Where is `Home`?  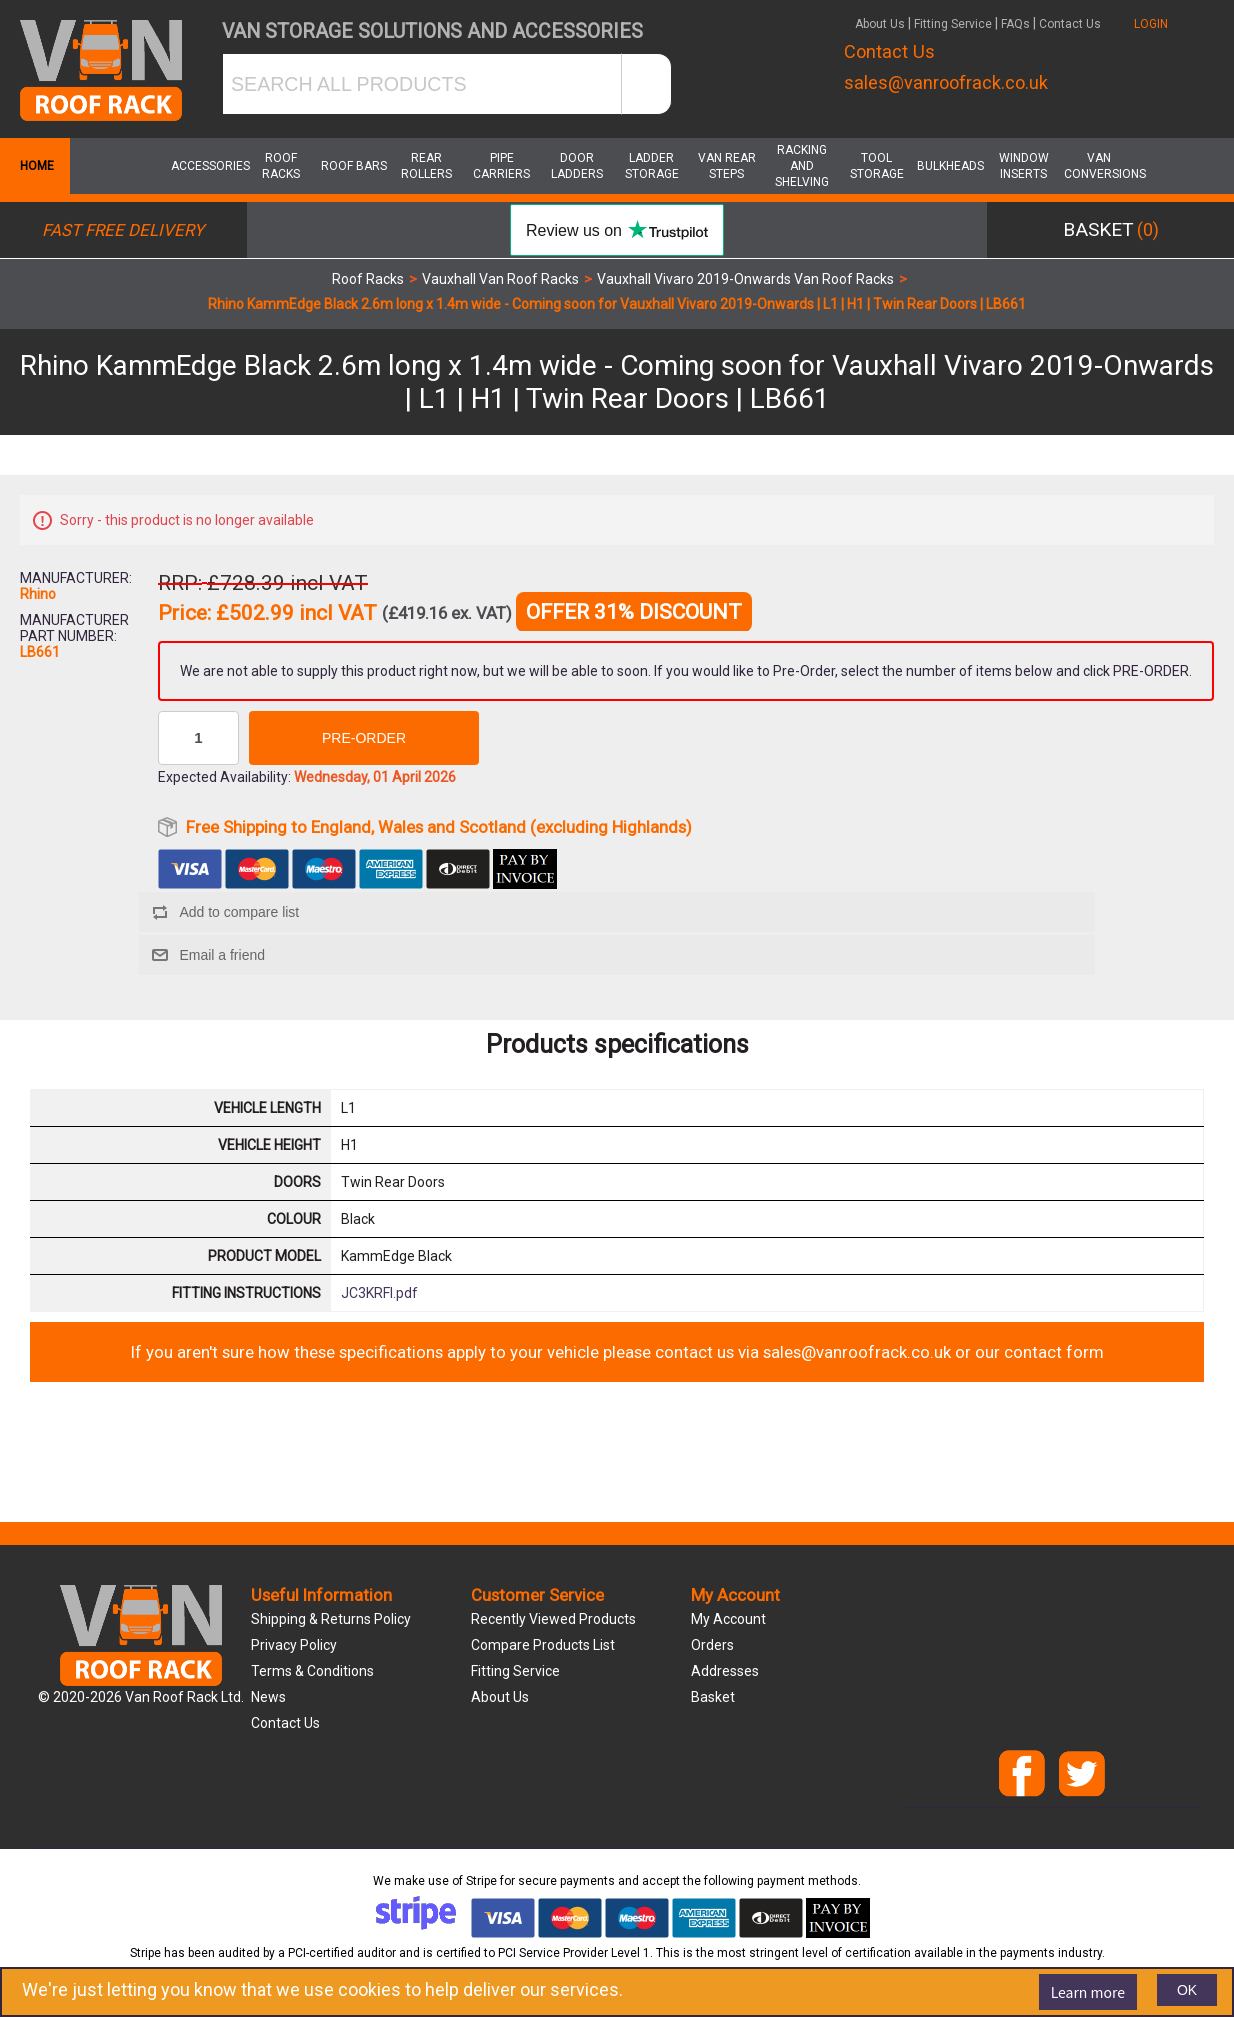 Home is located at coordinates (35, 166).